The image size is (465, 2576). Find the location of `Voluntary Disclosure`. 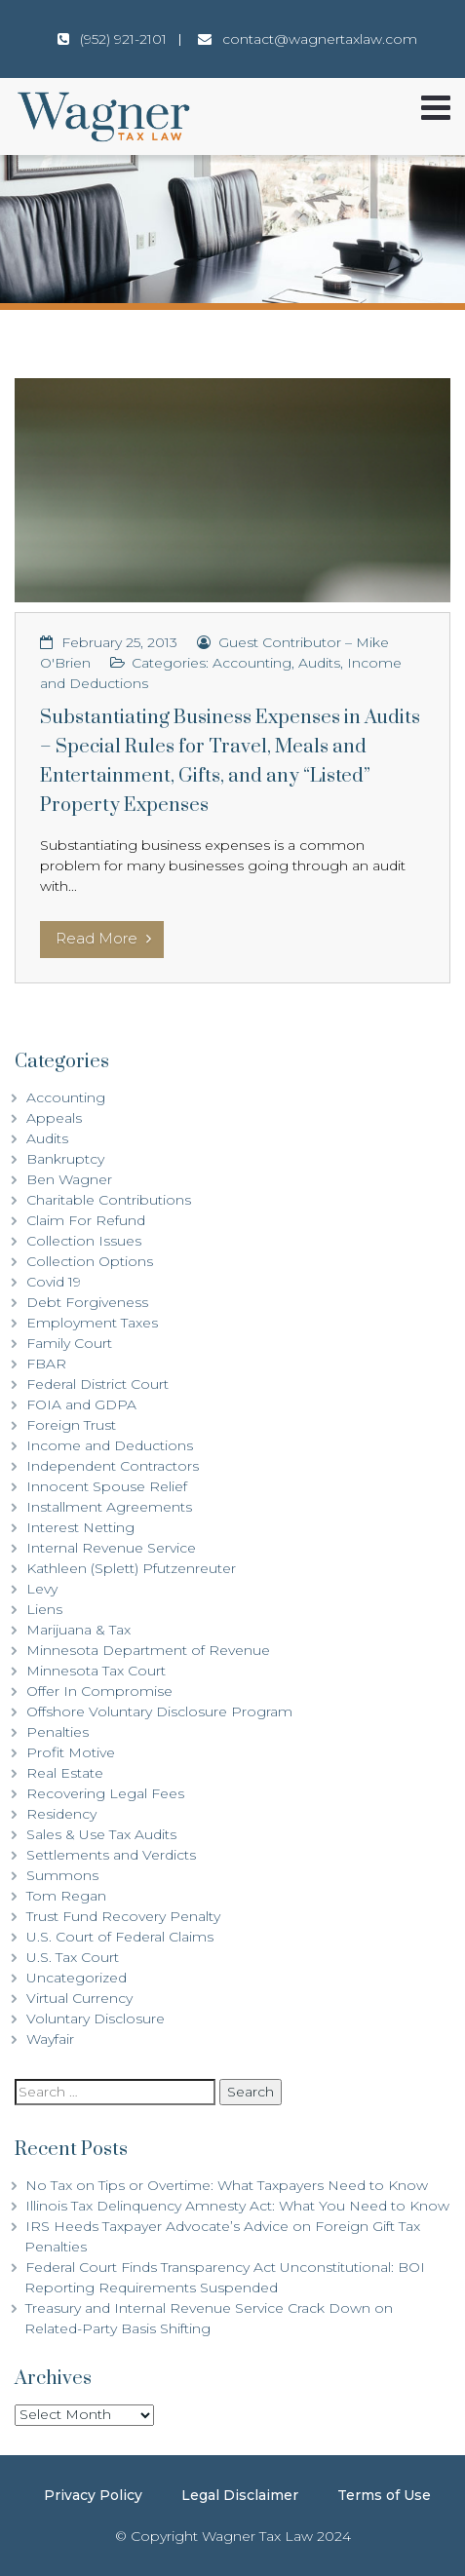

Voluntary Disclosure is located at coordinates (95, 2018).